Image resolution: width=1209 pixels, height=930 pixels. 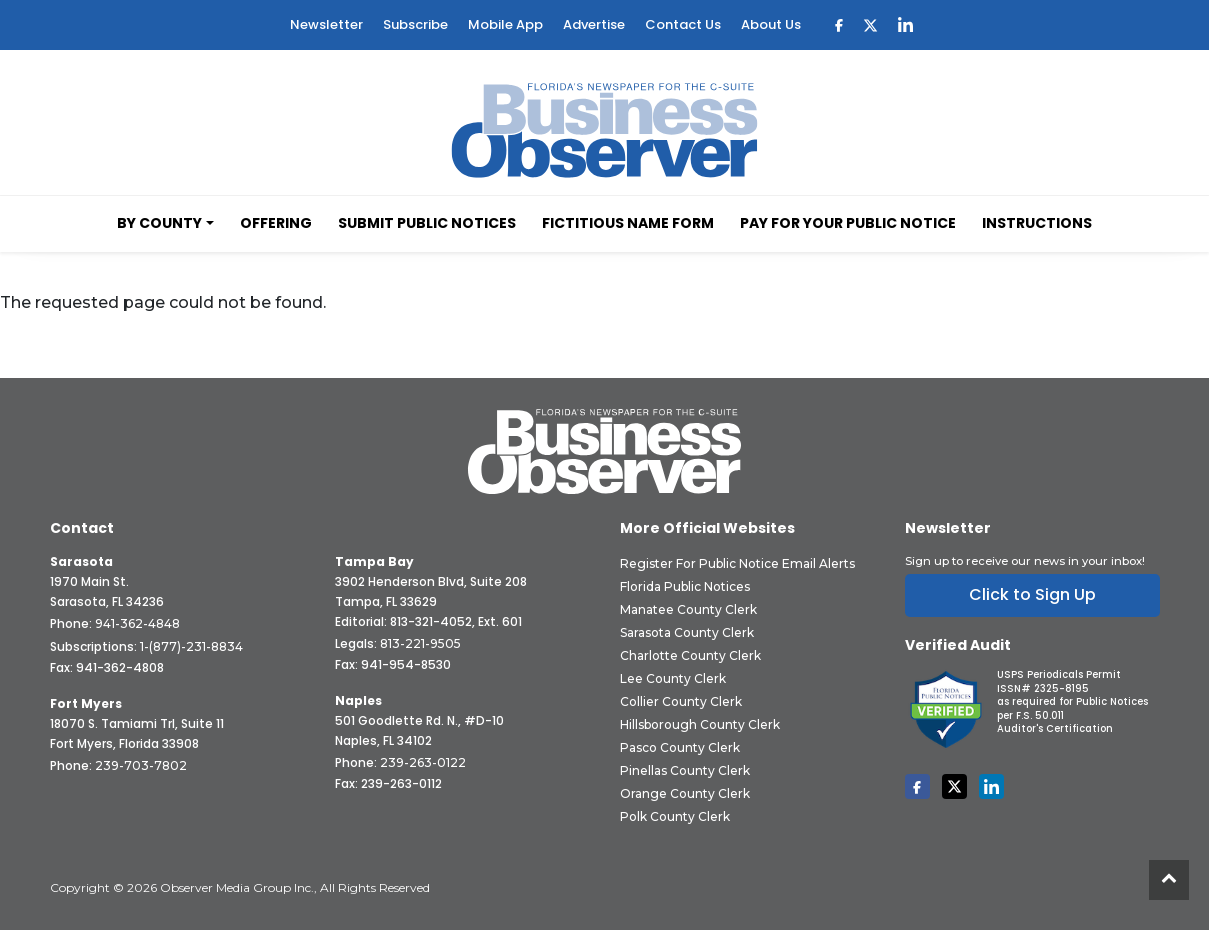 I want to click on Polk County Clerk, so click(x=675, y=816).